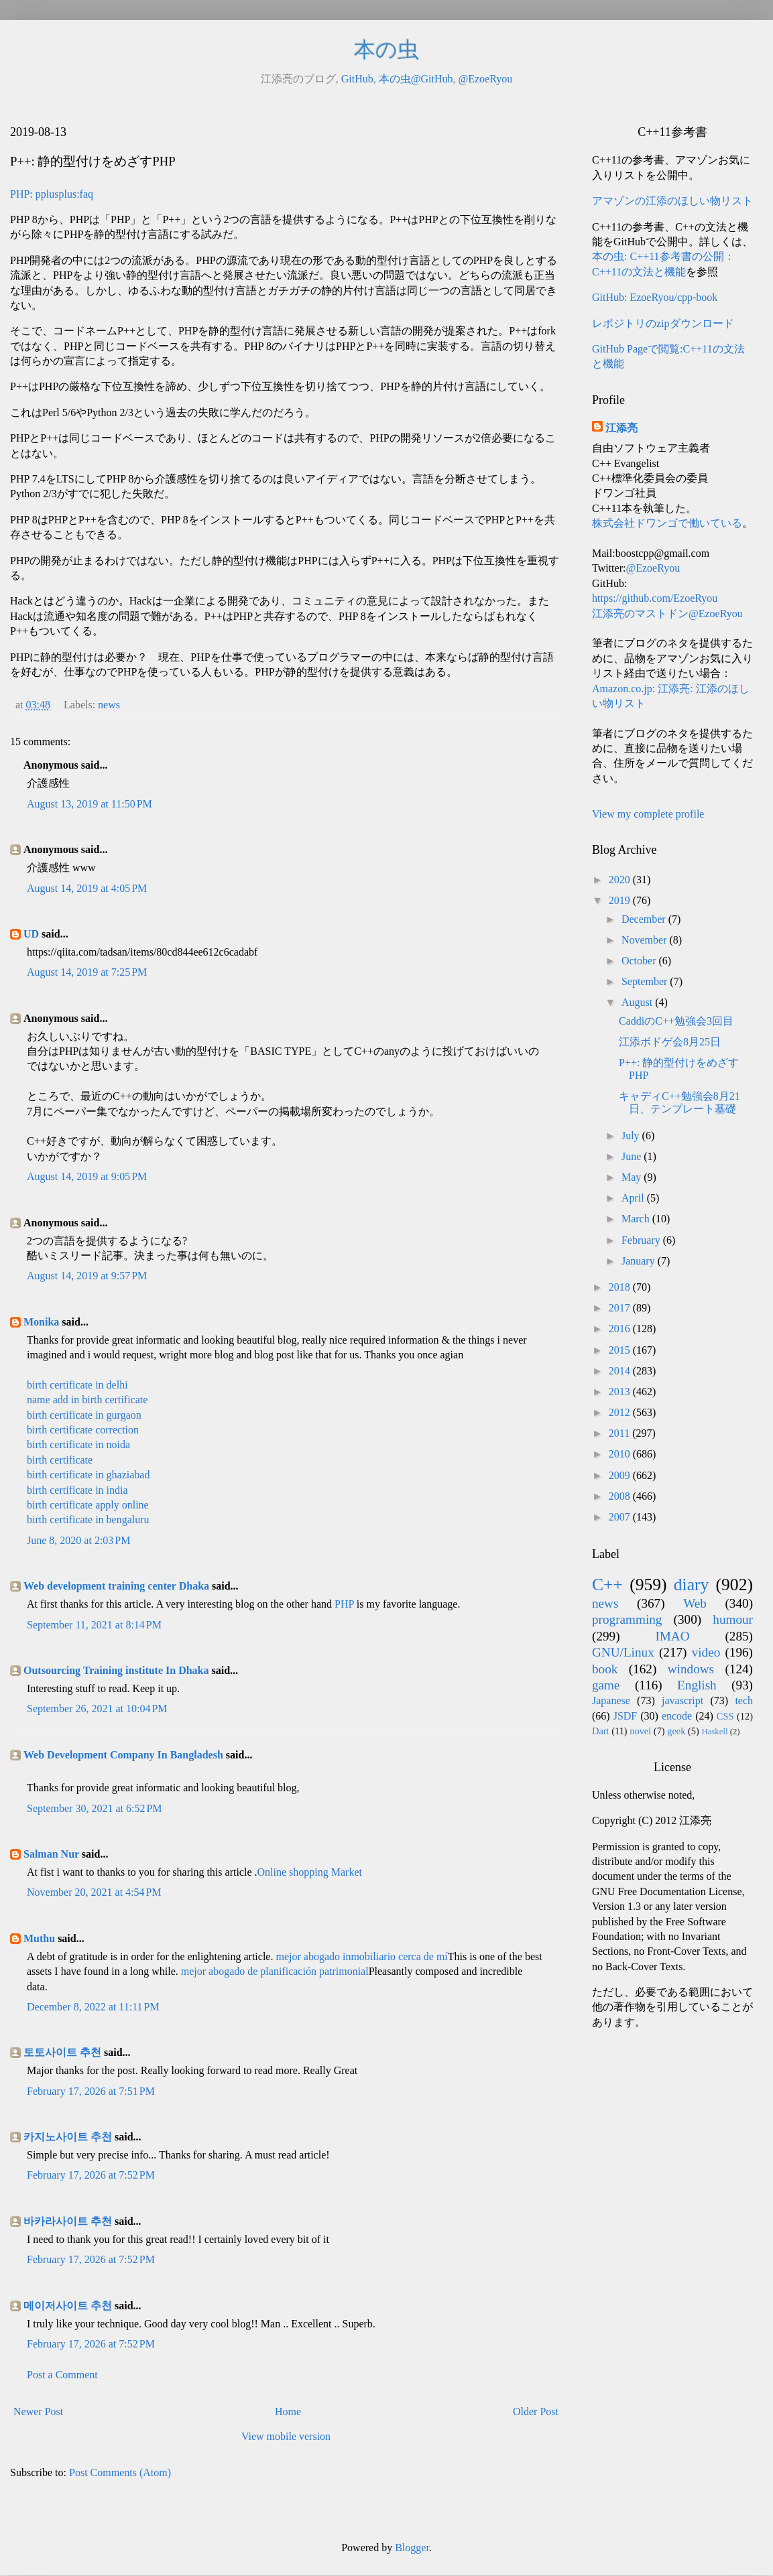  I want to click on Web development training center Dhaka, so click(116, 1586).